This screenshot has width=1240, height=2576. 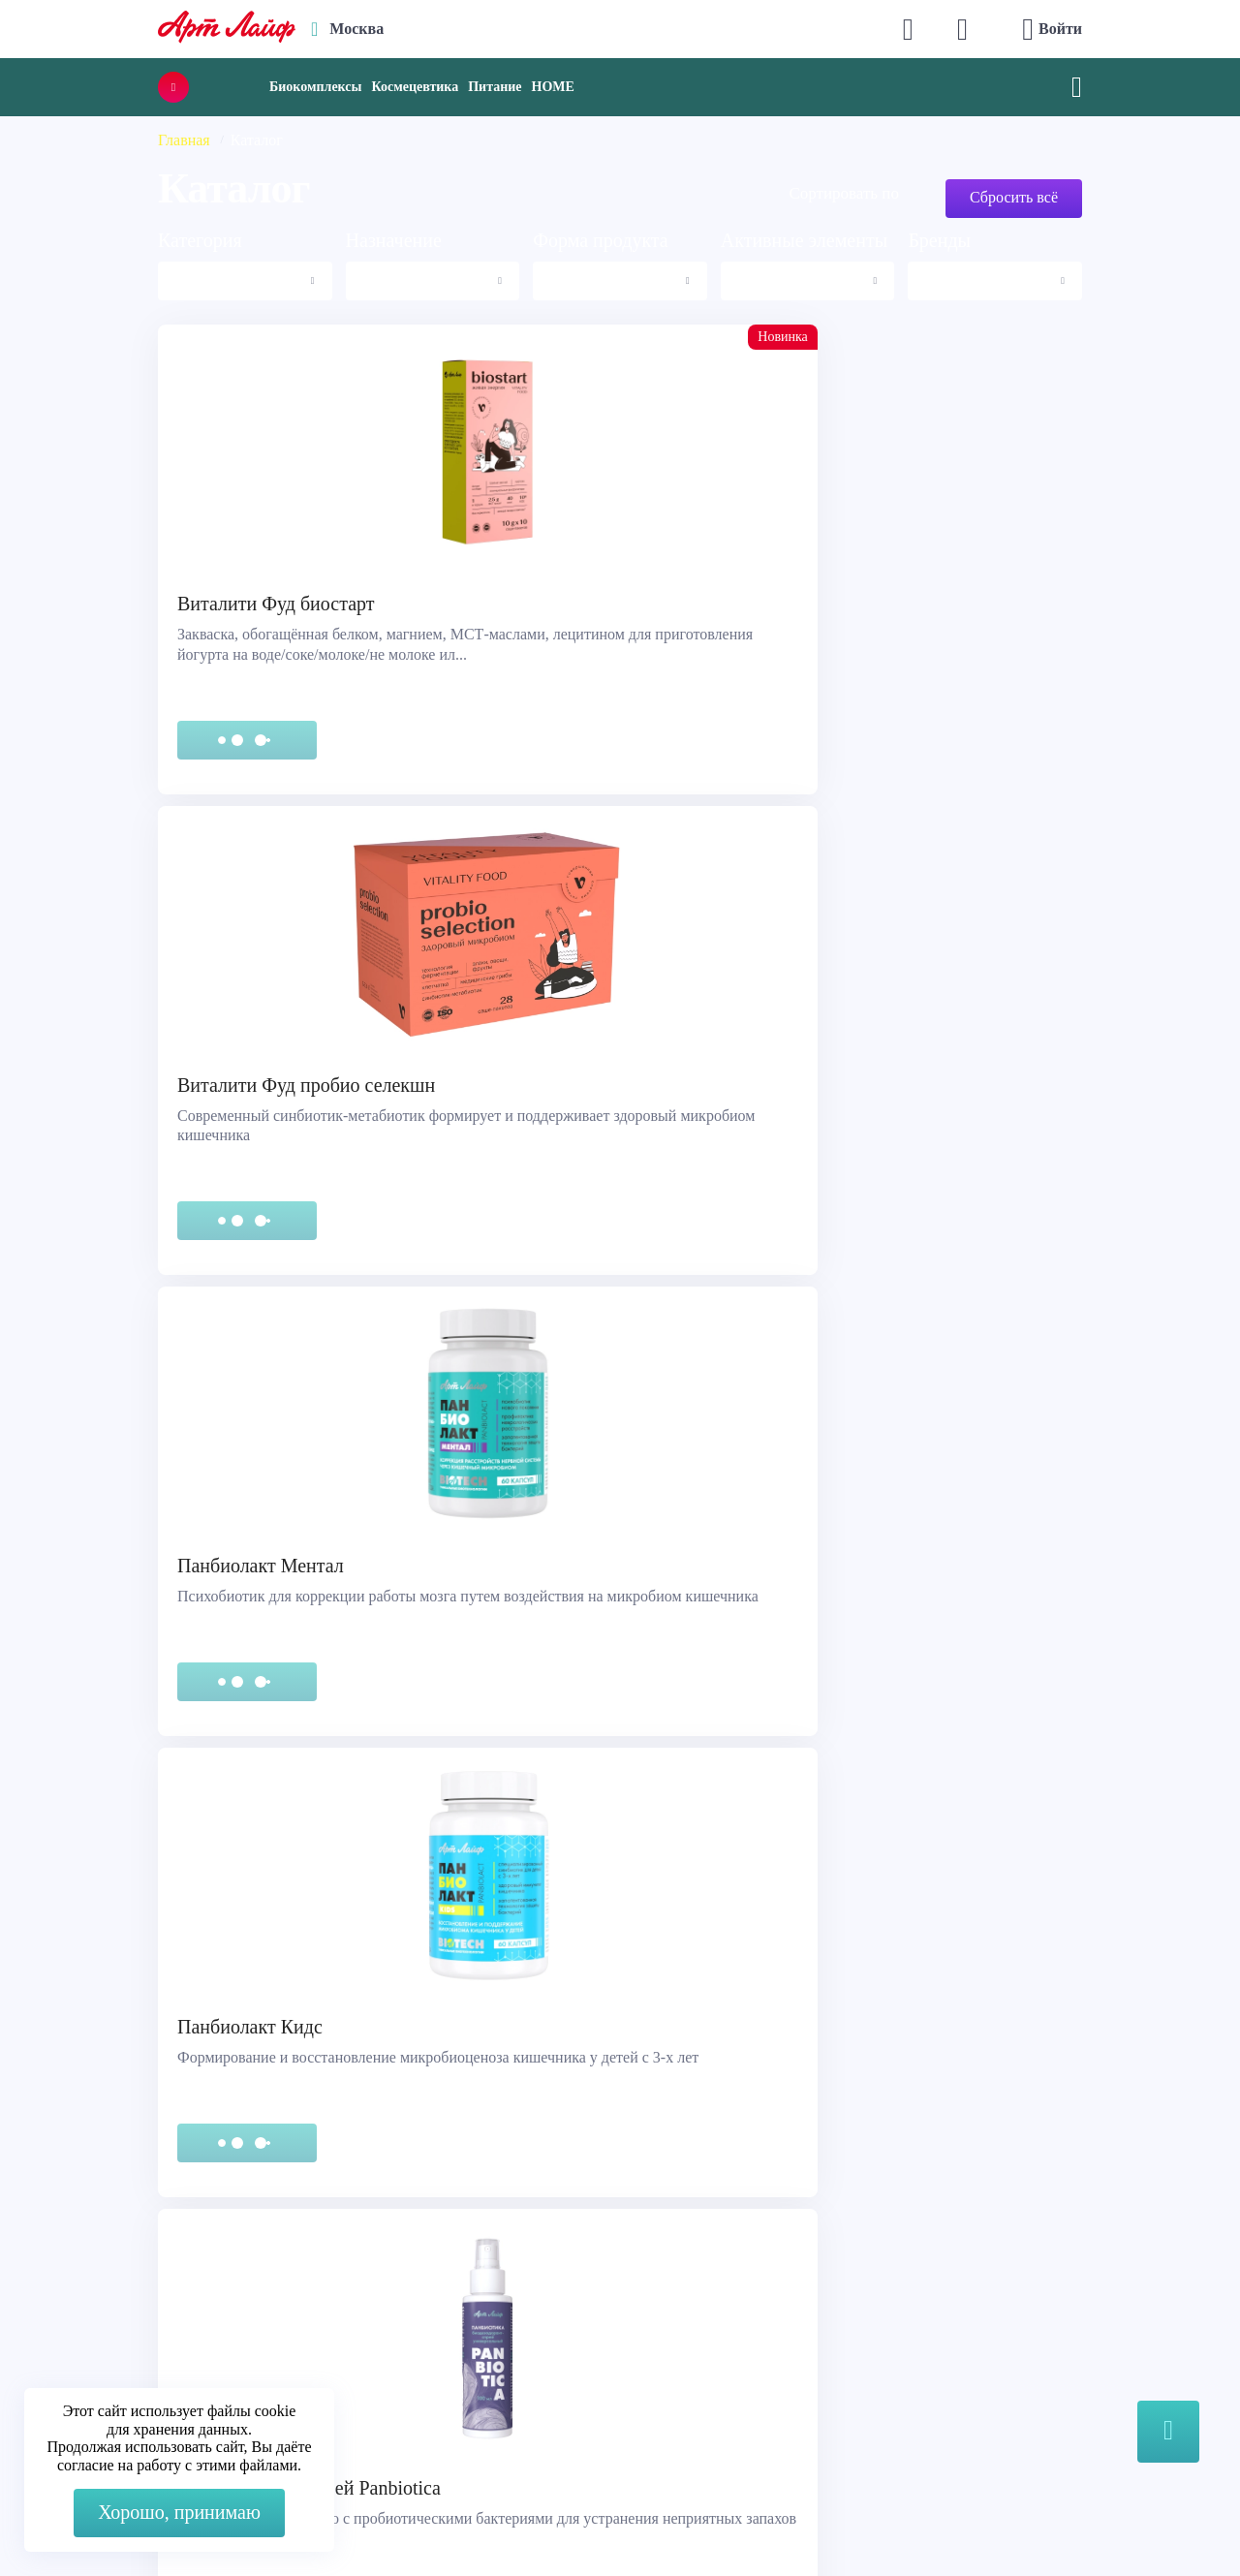 I want to click on Хорошо, принимаю, so click(x=179, y=2512).